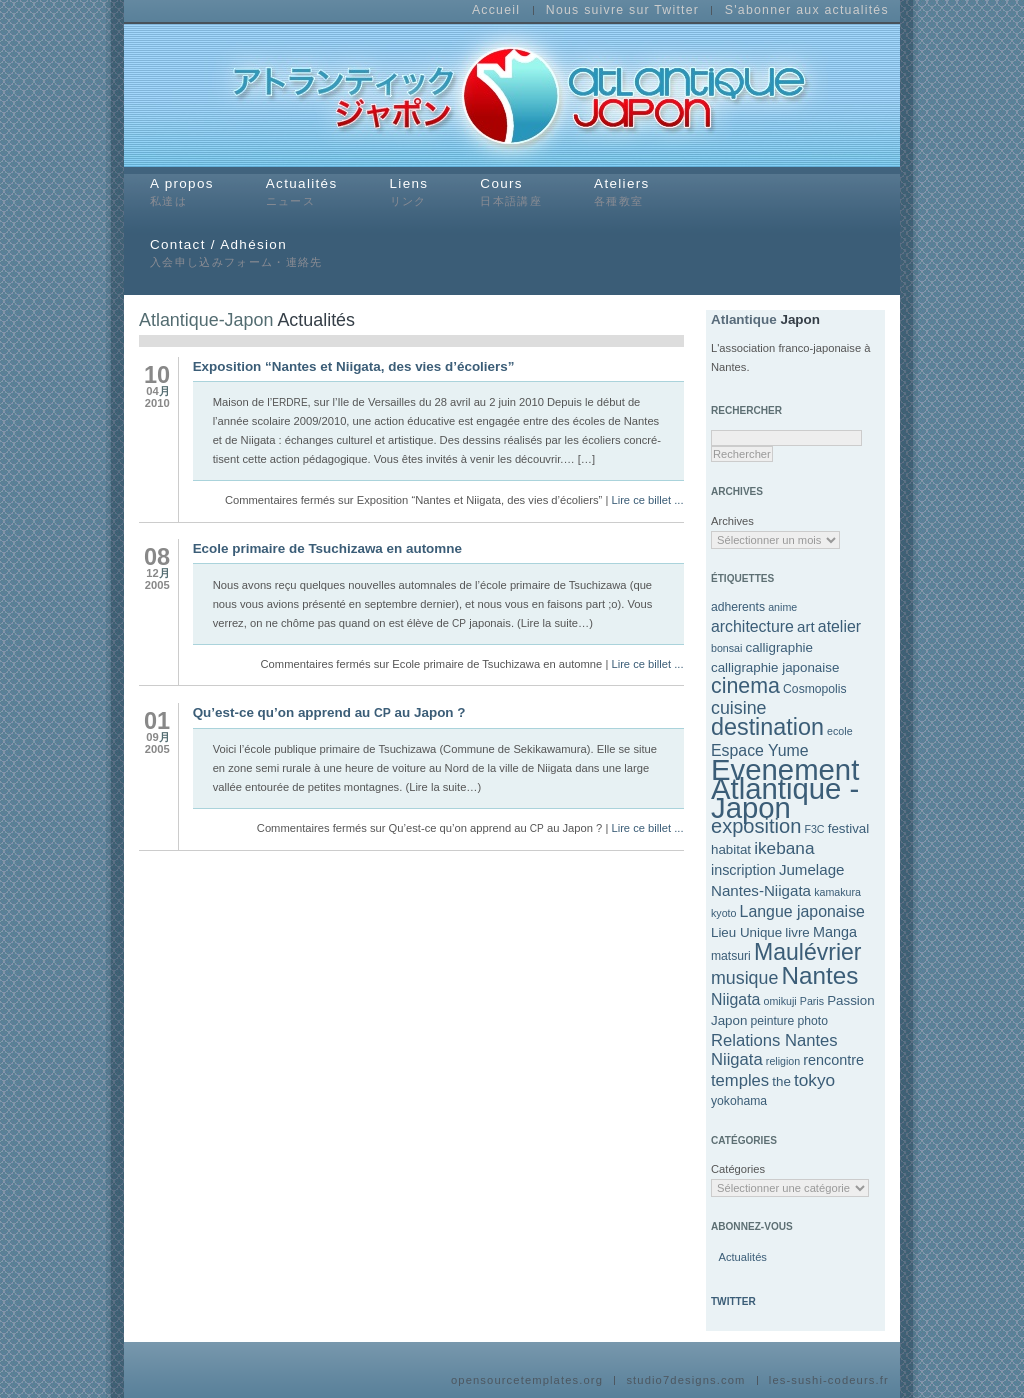 The height and width of the screenshot is (1398, 1024). I want to click on Langue japonaise [Langue japonaise (8 éléments)], so click(802, 911).